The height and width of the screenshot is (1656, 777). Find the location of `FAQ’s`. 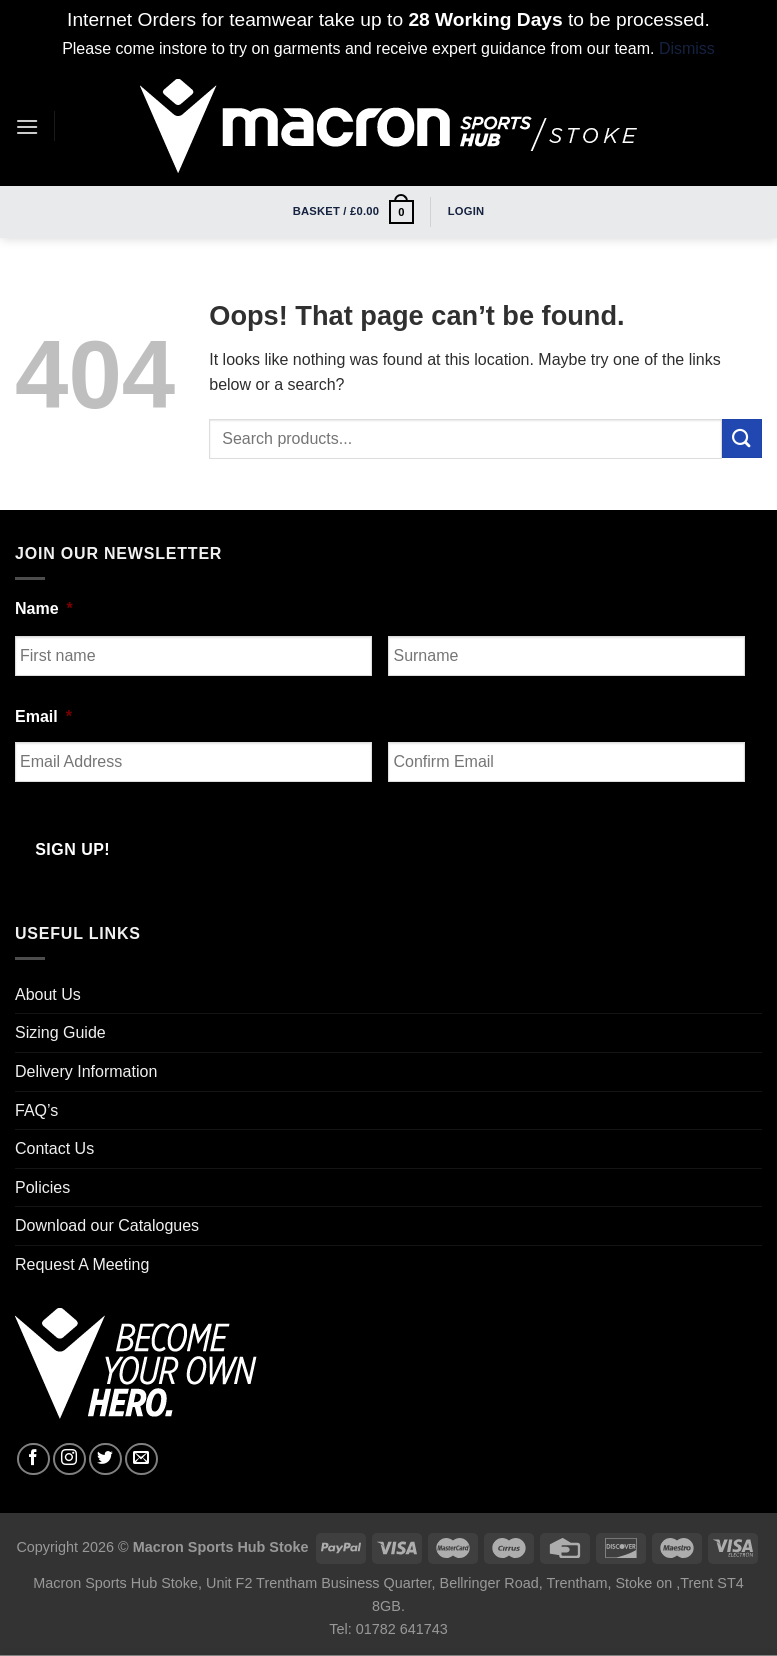

FAQ’s is located at coordinates (36, 1110).